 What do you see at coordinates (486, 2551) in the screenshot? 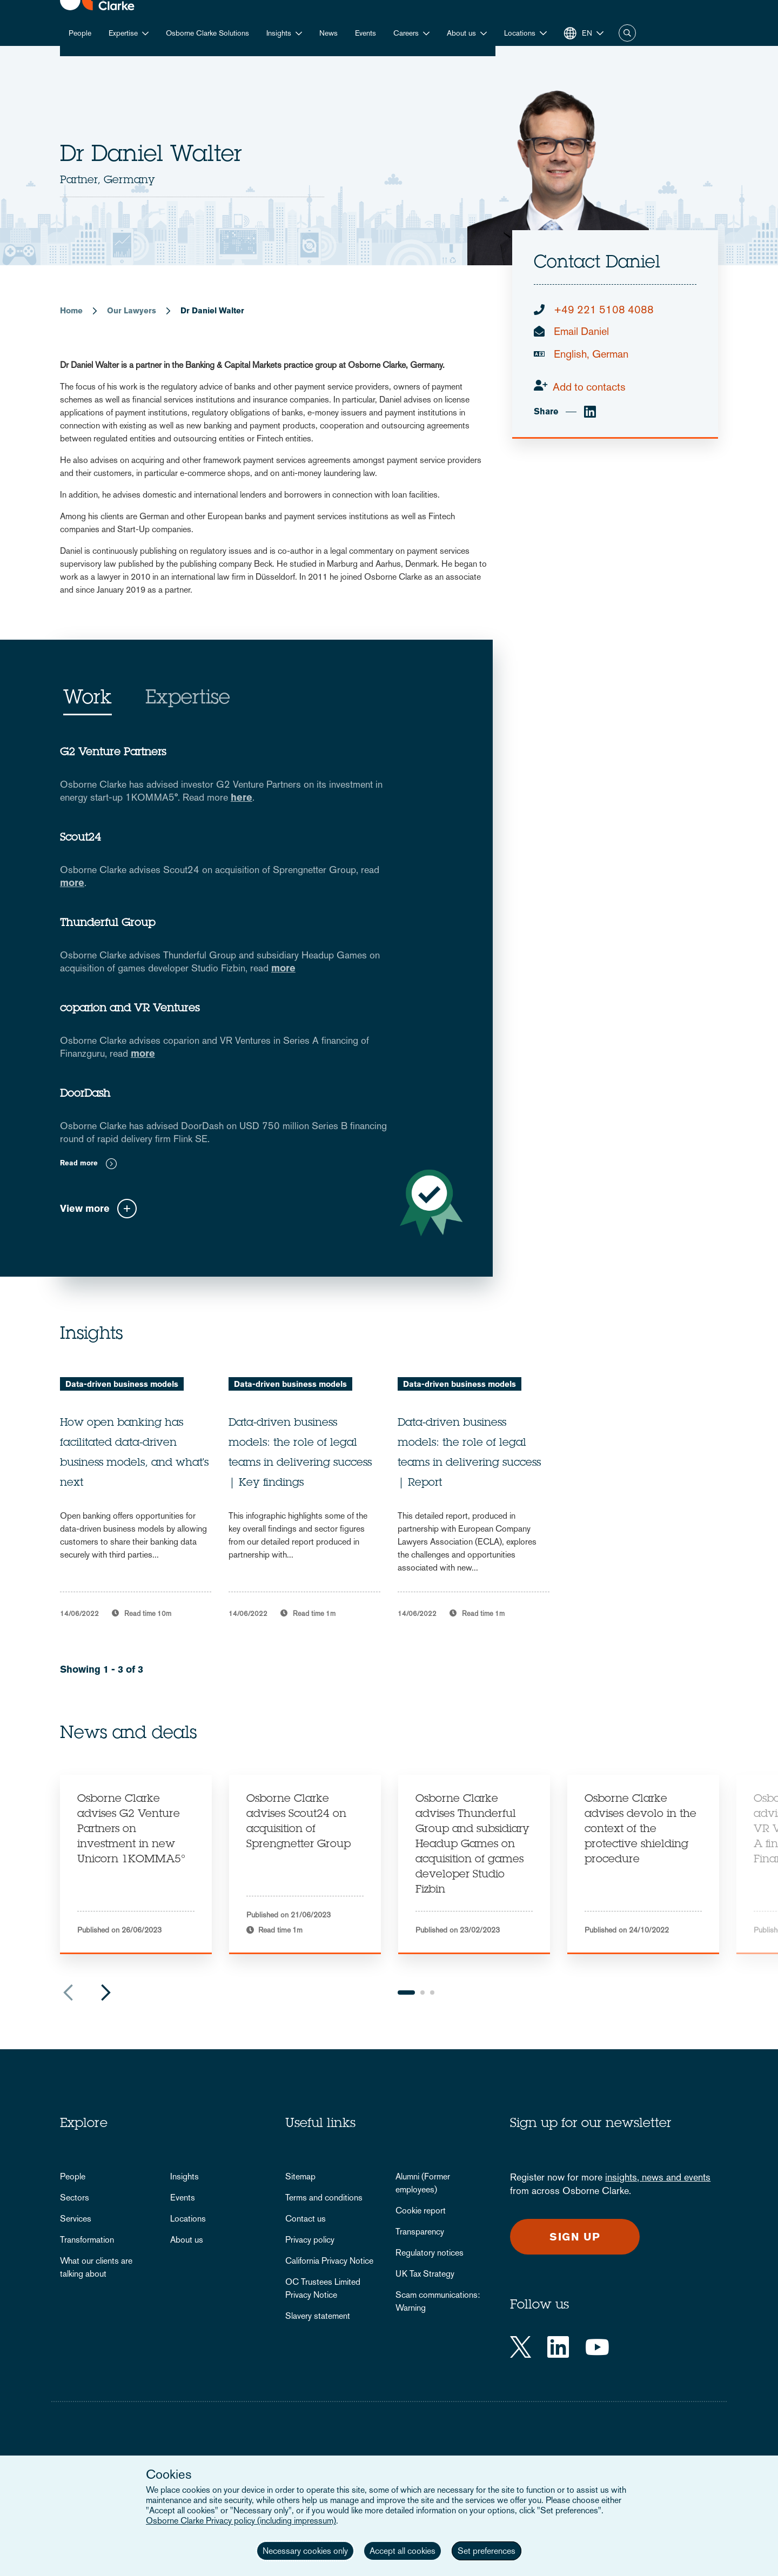
I see `Set preferences` at bounding box center [486, 2551].